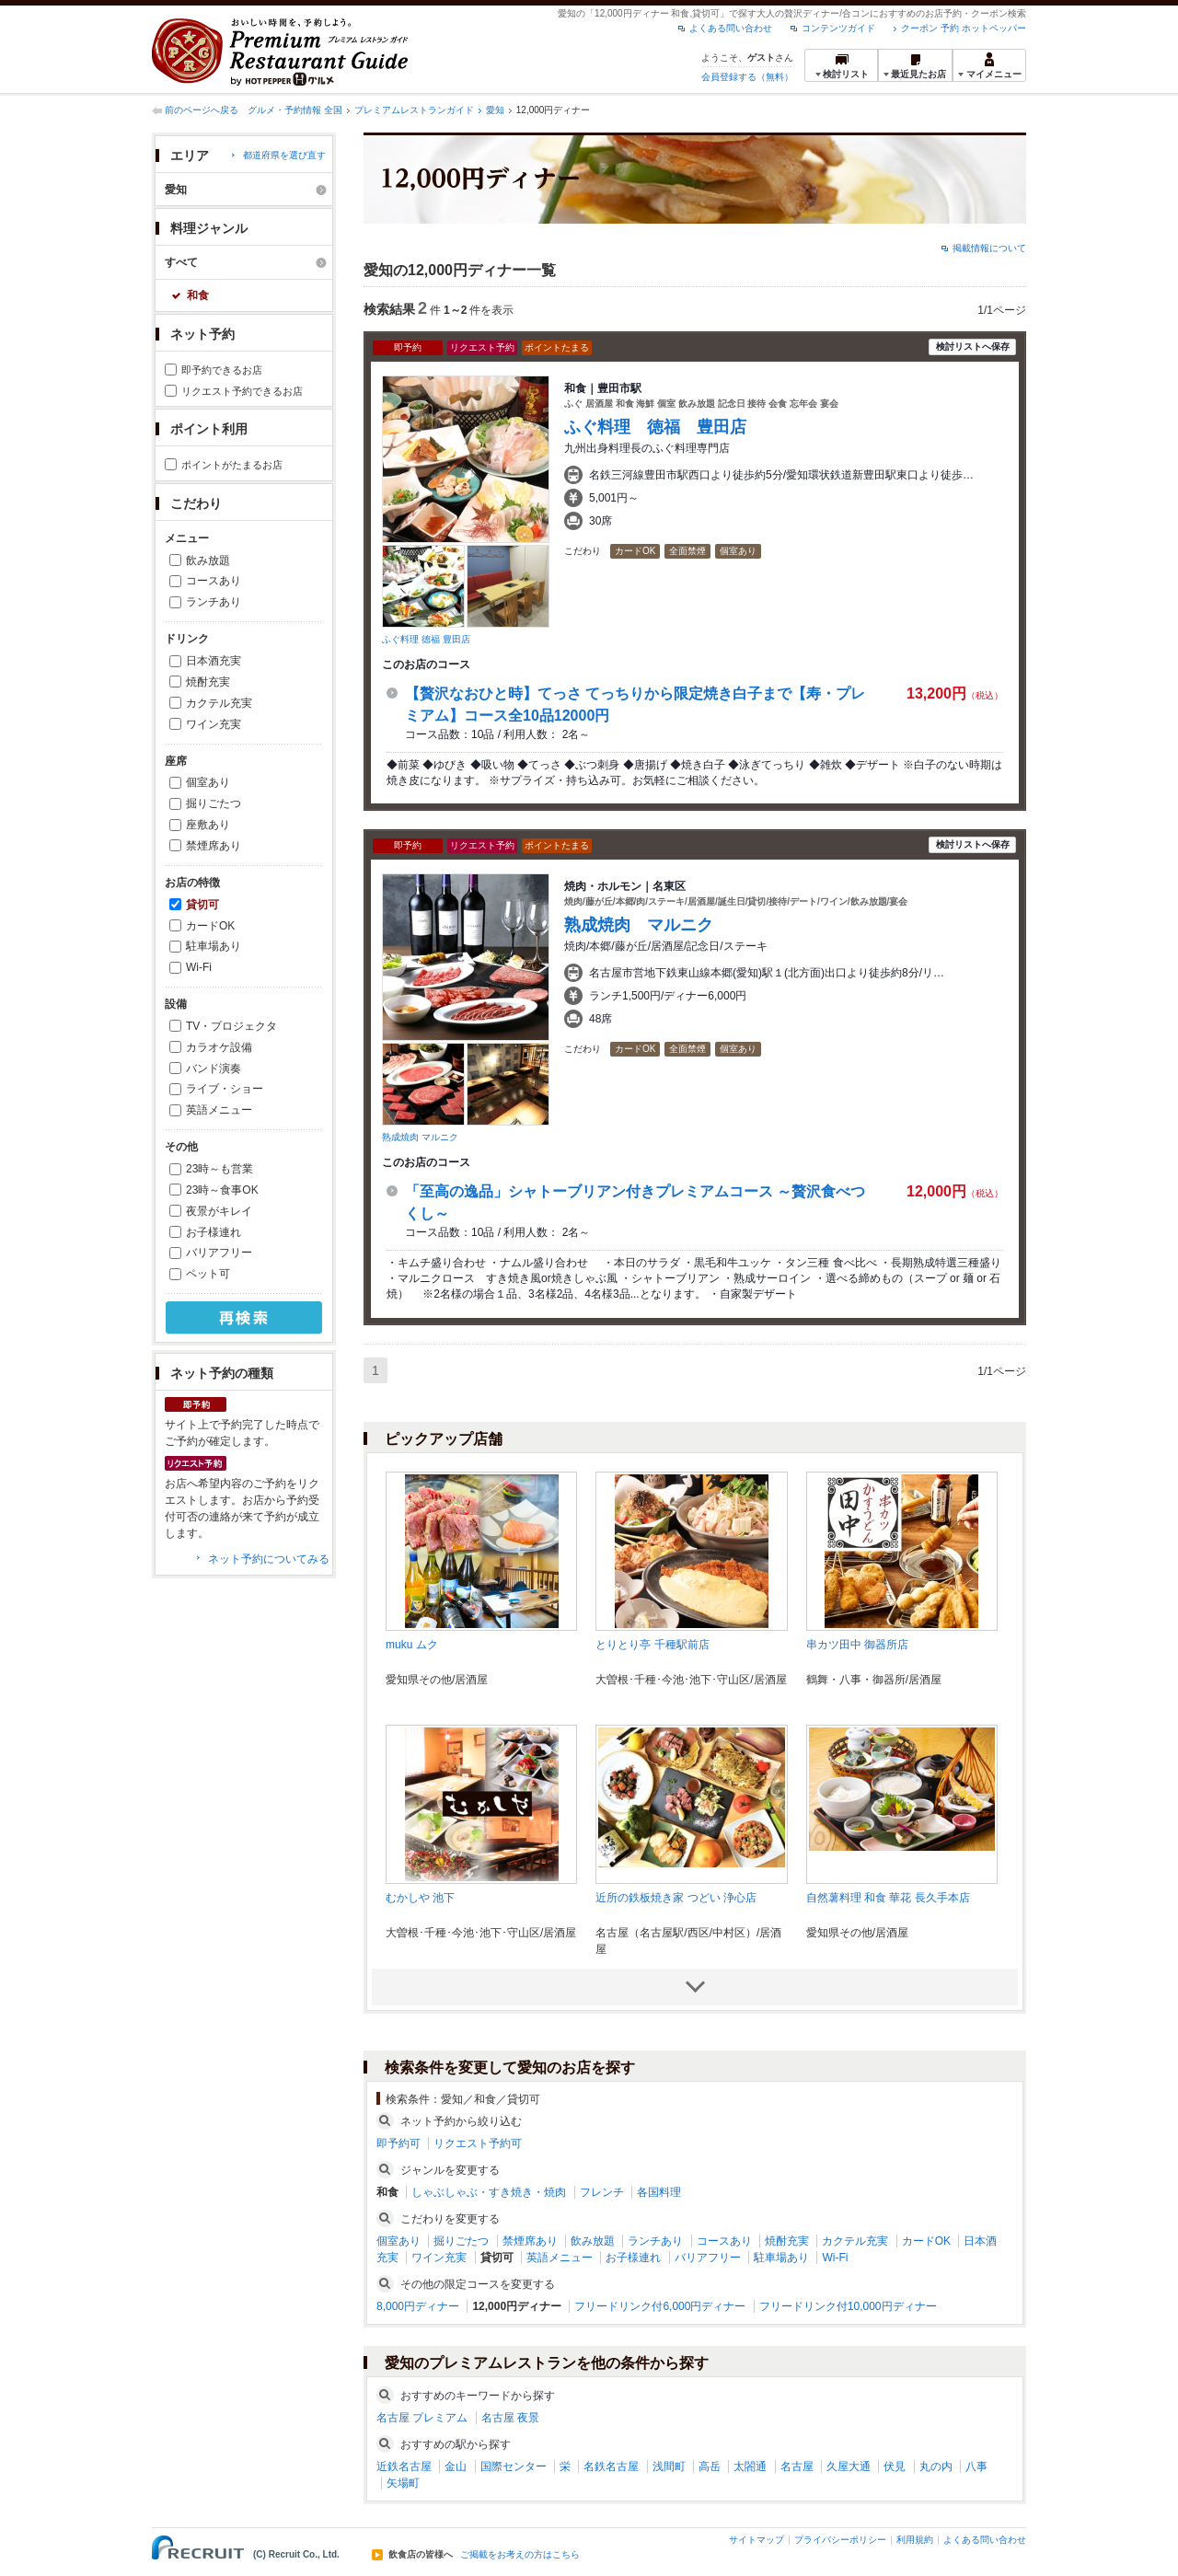 The width and height of the screenshot is (1178, 2576). Describe the element at coordinates (477, 2143) in the screenshot. I see `リクエスト予約可` at that location.